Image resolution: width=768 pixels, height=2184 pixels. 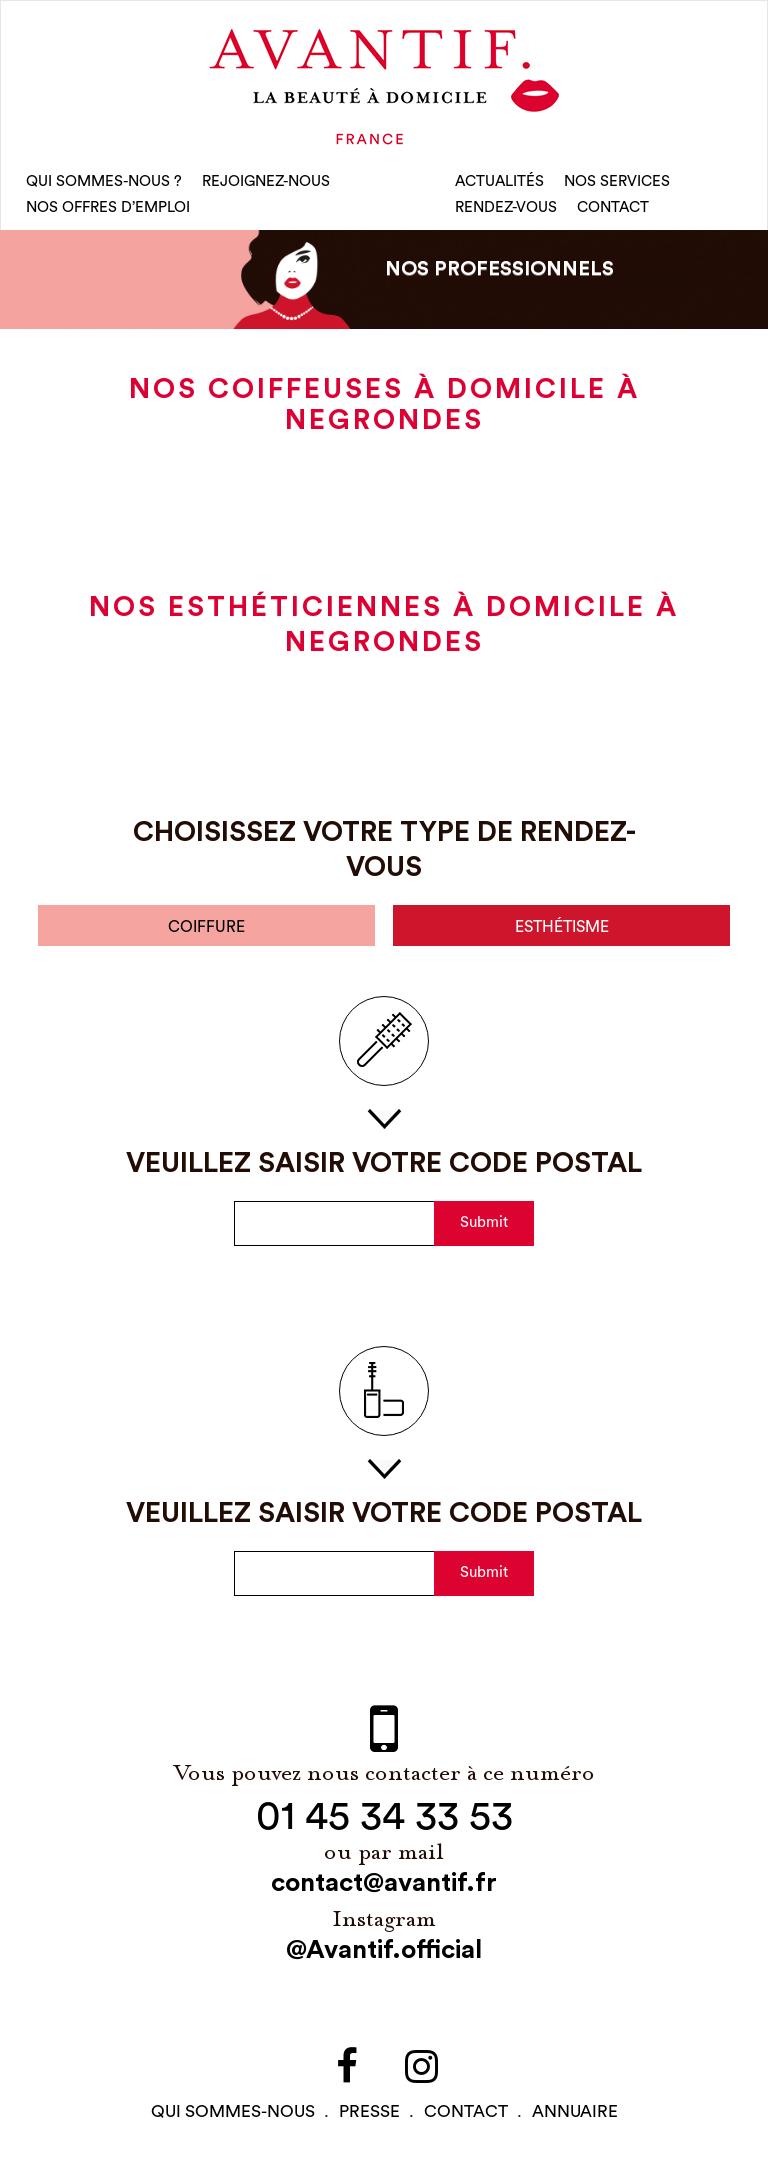 What do you see at coordinates (369, 2116) in the screenshot?
I see `PRESSE` at bounding box center [369, 2116].